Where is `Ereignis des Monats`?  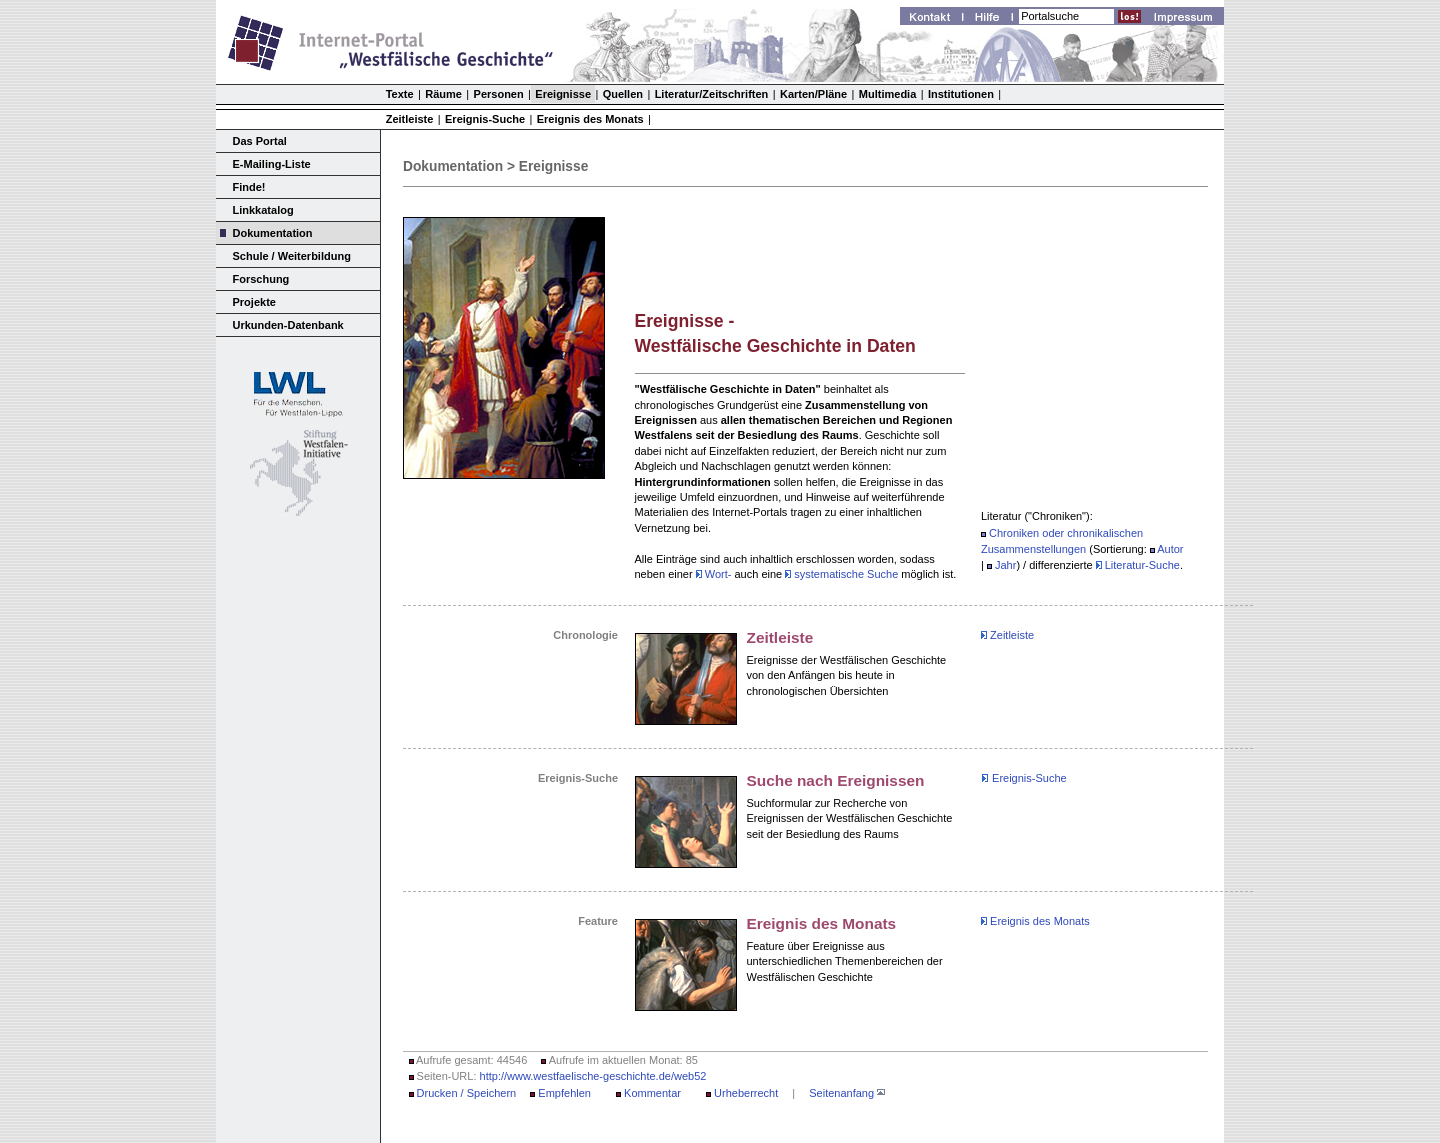 Ereignis des Monats is located at coordinates (590, 119).